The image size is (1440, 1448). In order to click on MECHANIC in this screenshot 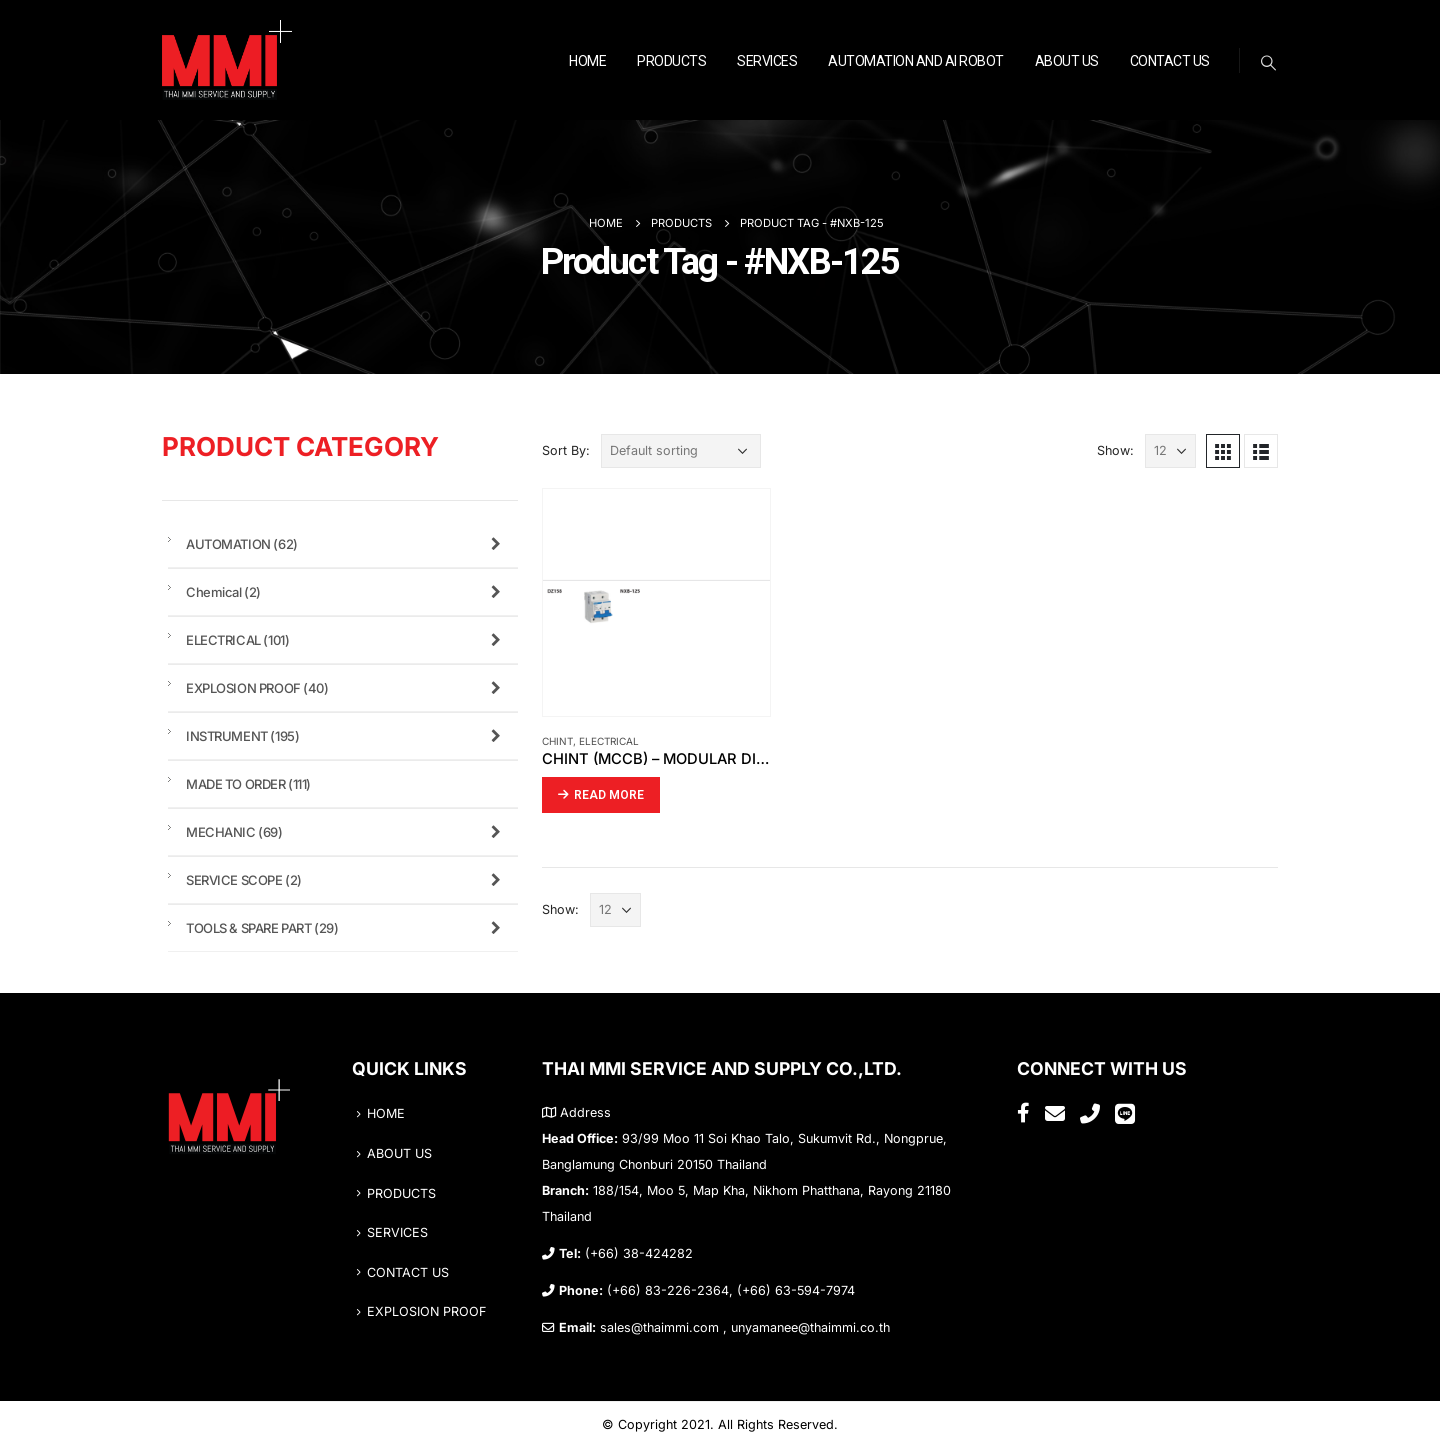, I will do `click(347, 832)`.